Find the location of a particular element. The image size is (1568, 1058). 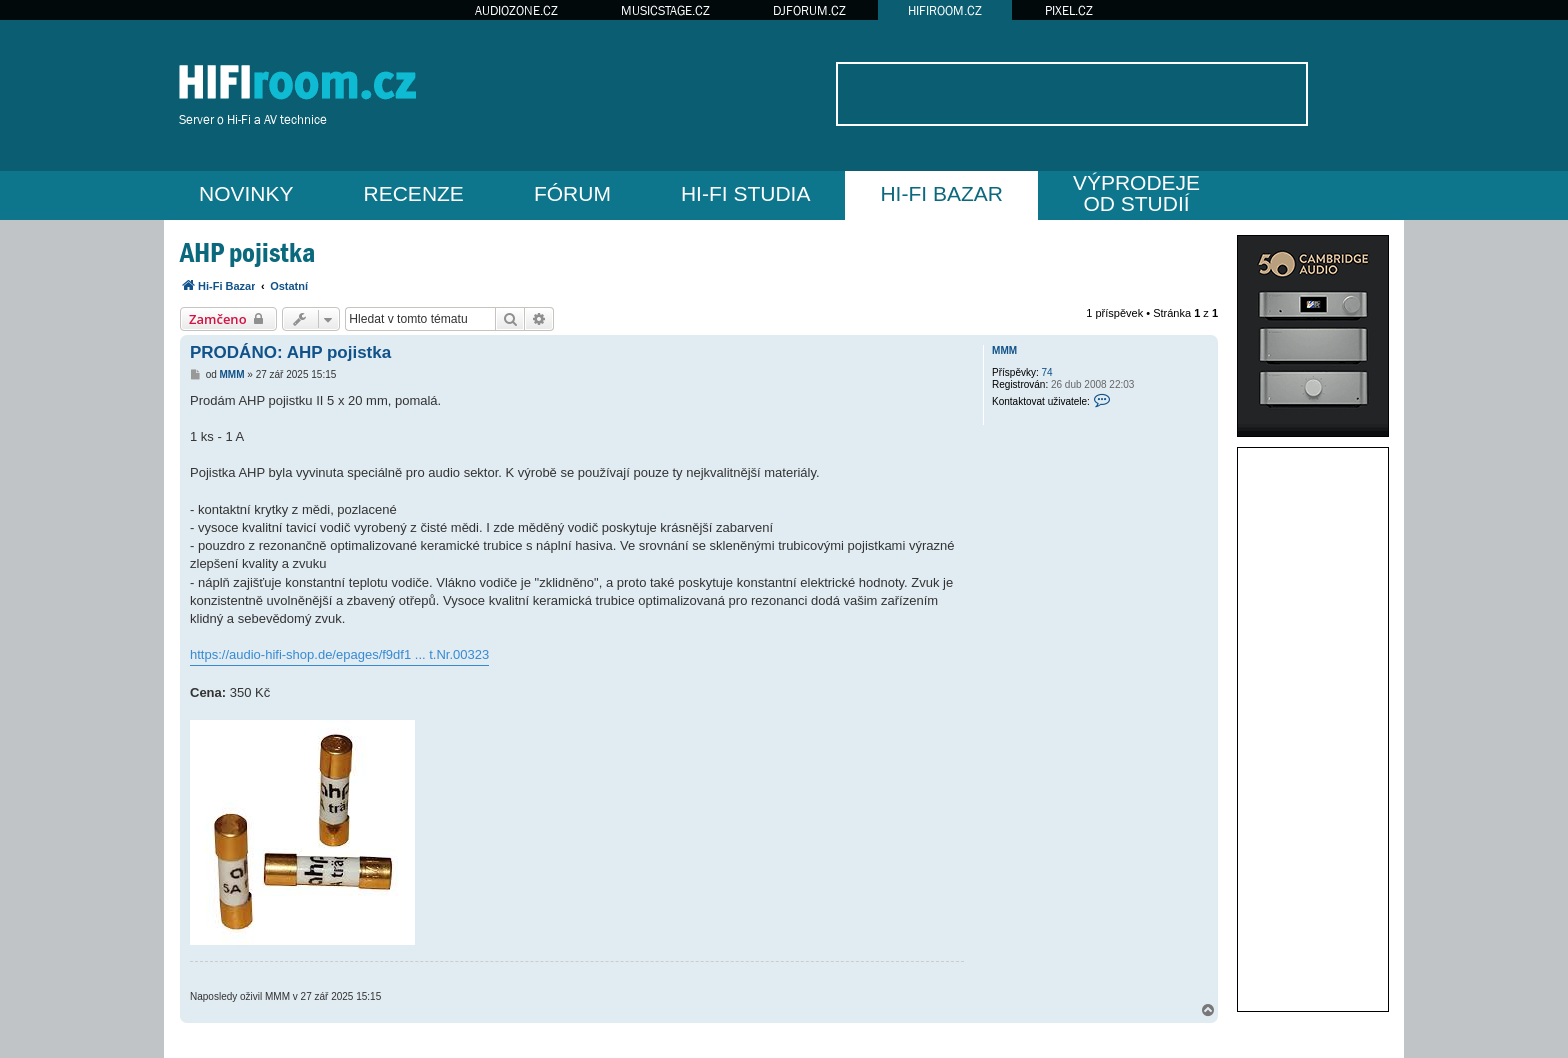

HI-FI BAZAR is located at coordinates (941, 193).